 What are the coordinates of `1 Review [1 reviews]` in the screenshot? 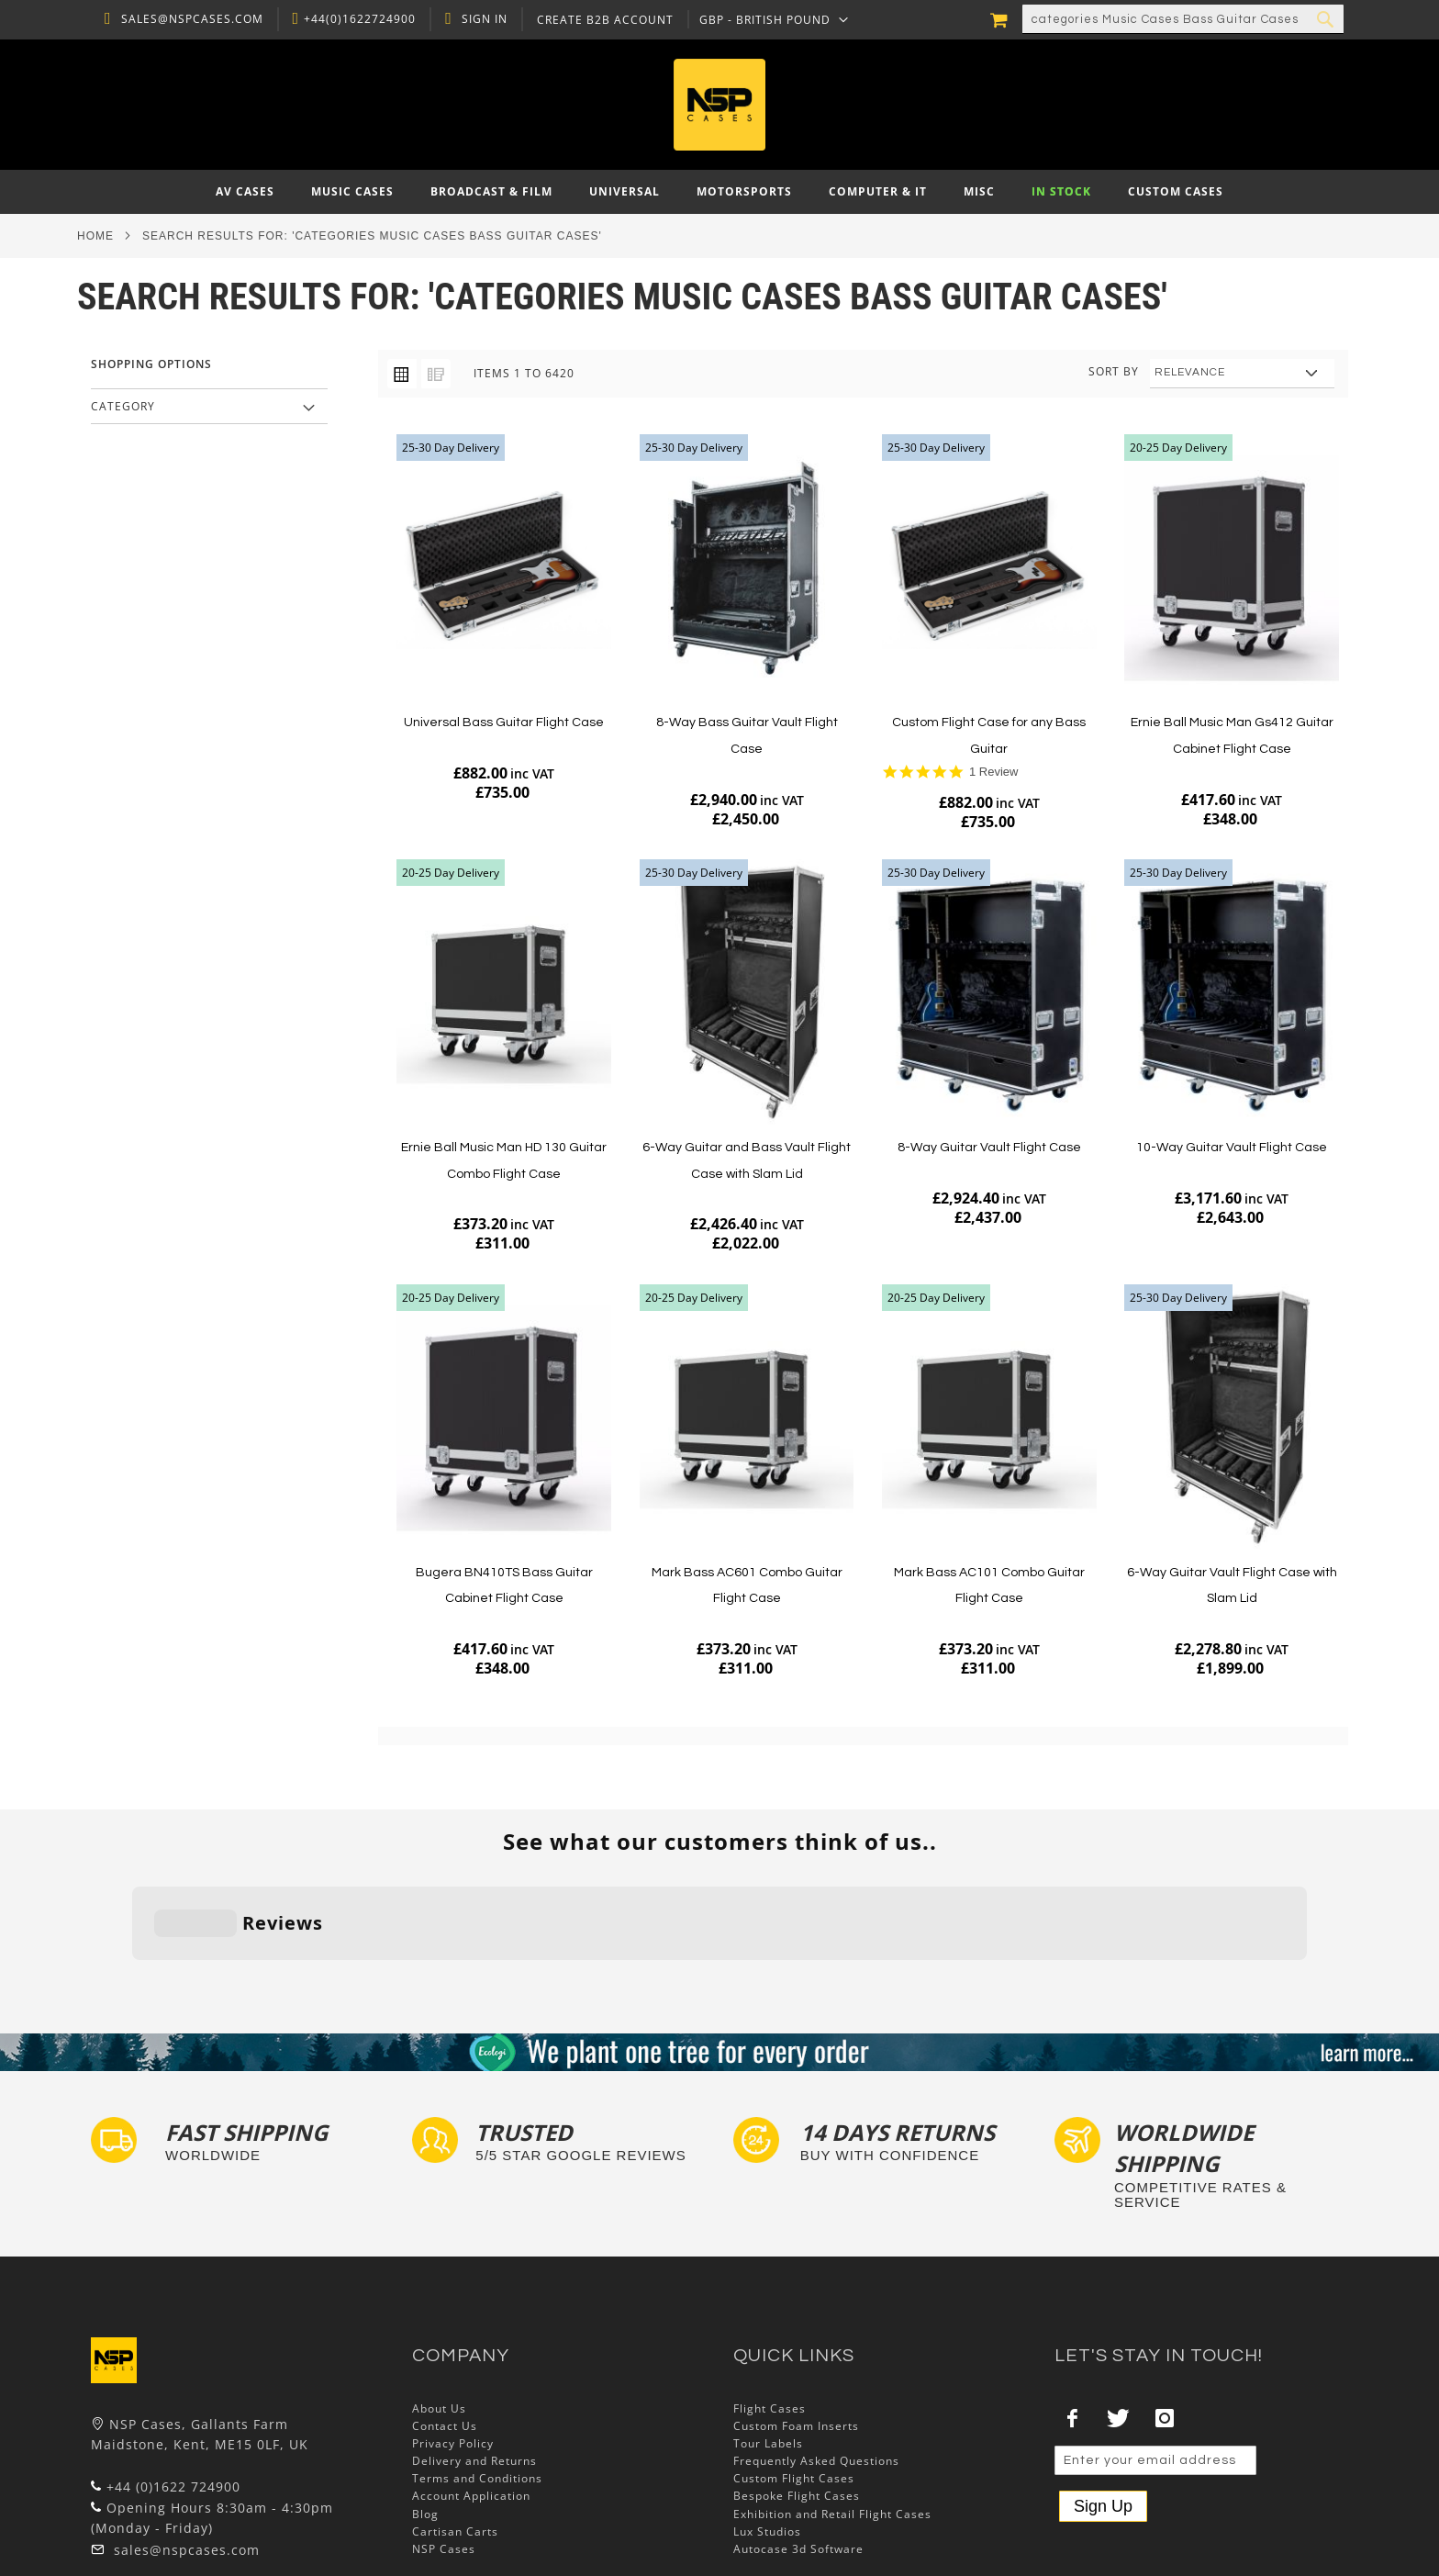 It's located at (993, 771).